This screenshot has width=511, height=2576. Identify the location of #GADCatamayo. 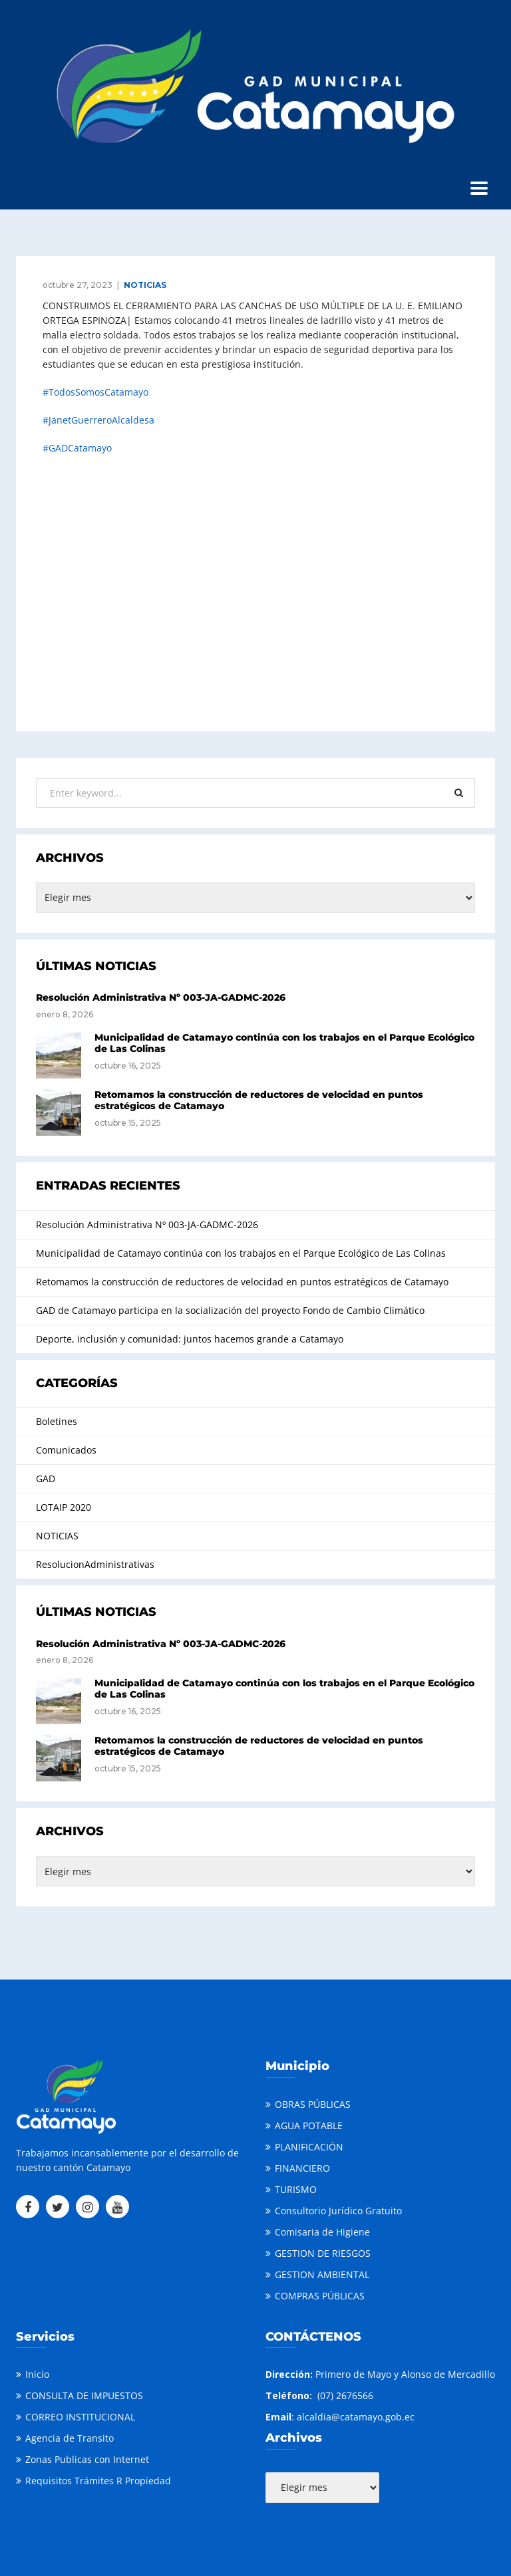
(77, 448).